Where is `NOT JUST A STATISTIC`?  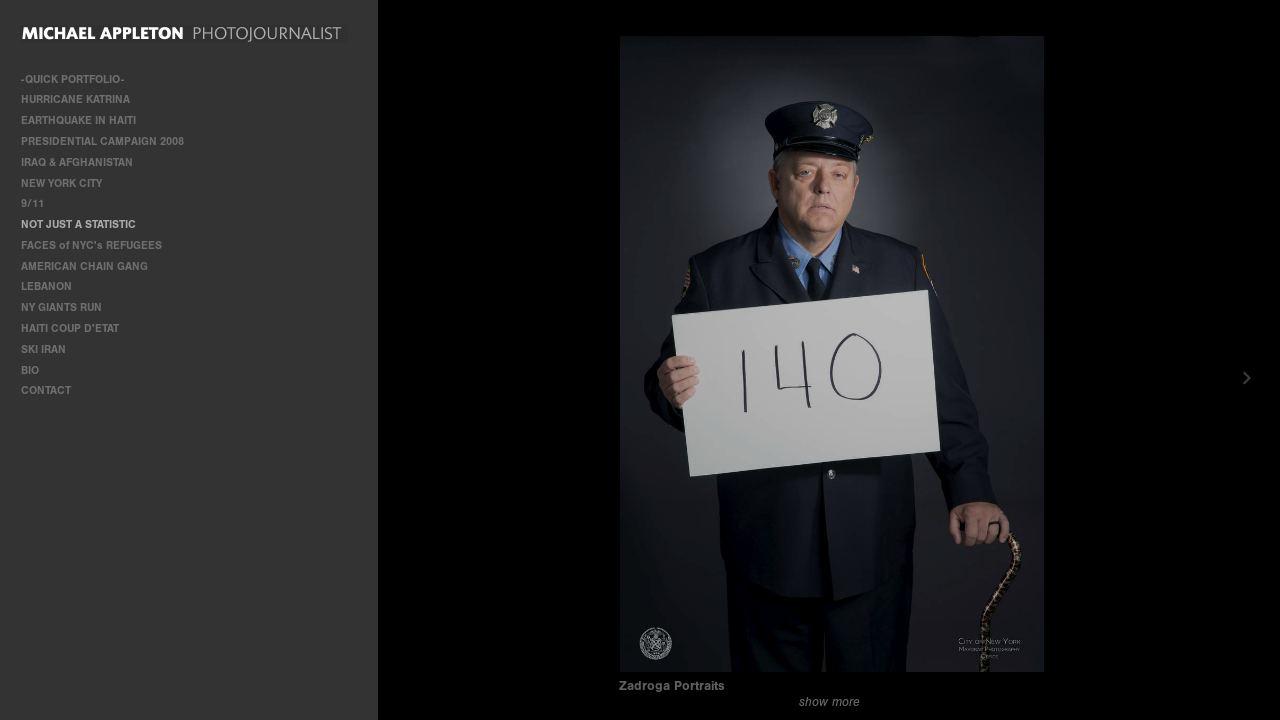
NOT JUST A STATISTIC is located at coordinates (78, 224).